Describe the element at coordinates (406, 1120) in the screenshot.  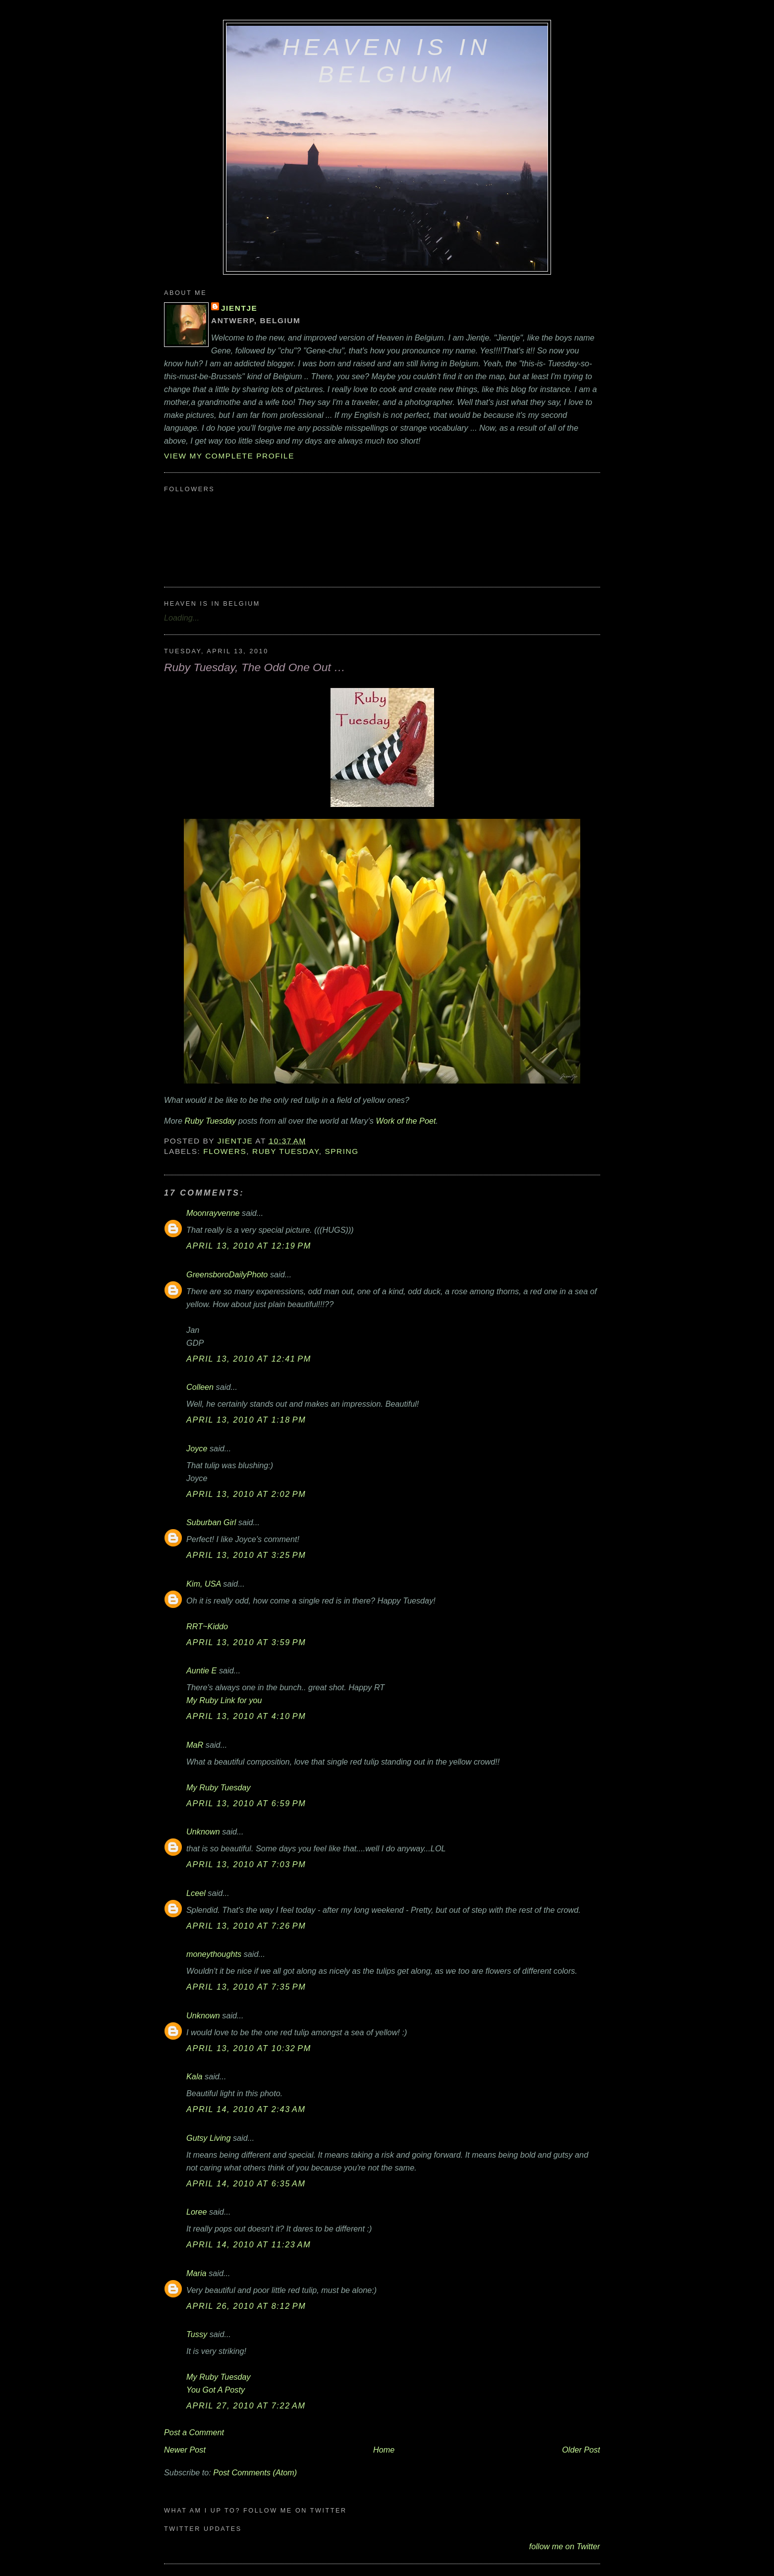
I see `Work of the Poet` at that location.